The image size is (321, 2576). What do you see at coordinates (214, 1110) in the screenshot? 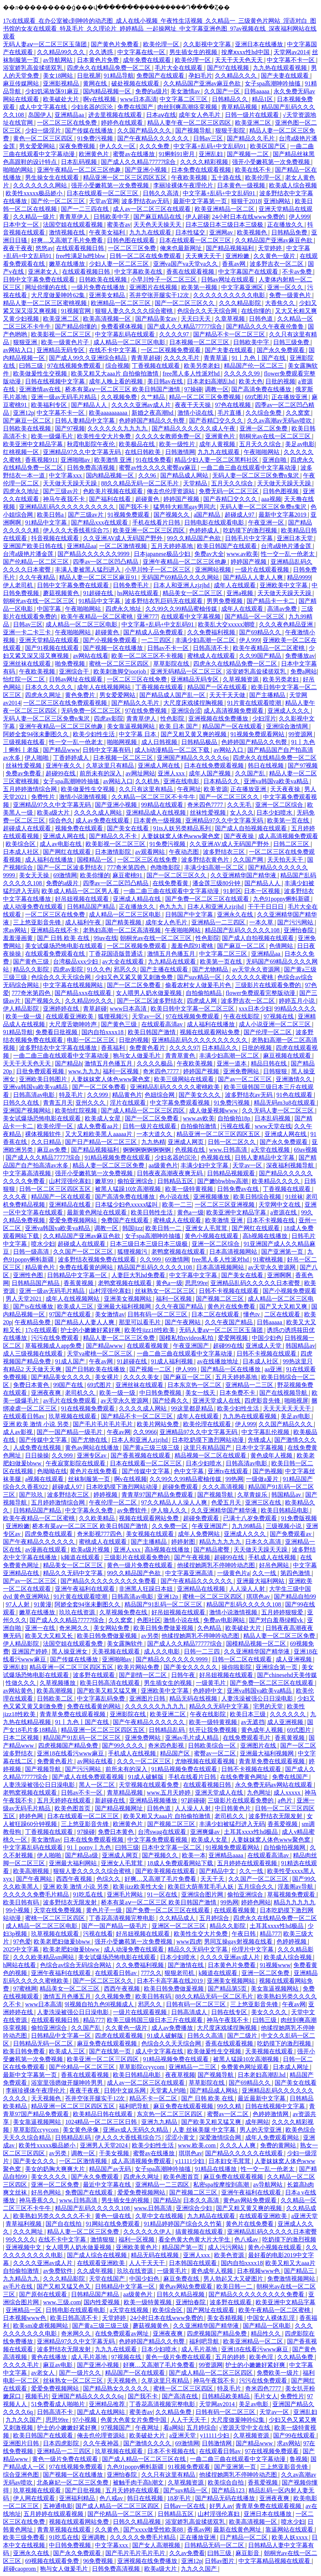
I see `成人做爰视频www` at bounding box center [214, 1110].